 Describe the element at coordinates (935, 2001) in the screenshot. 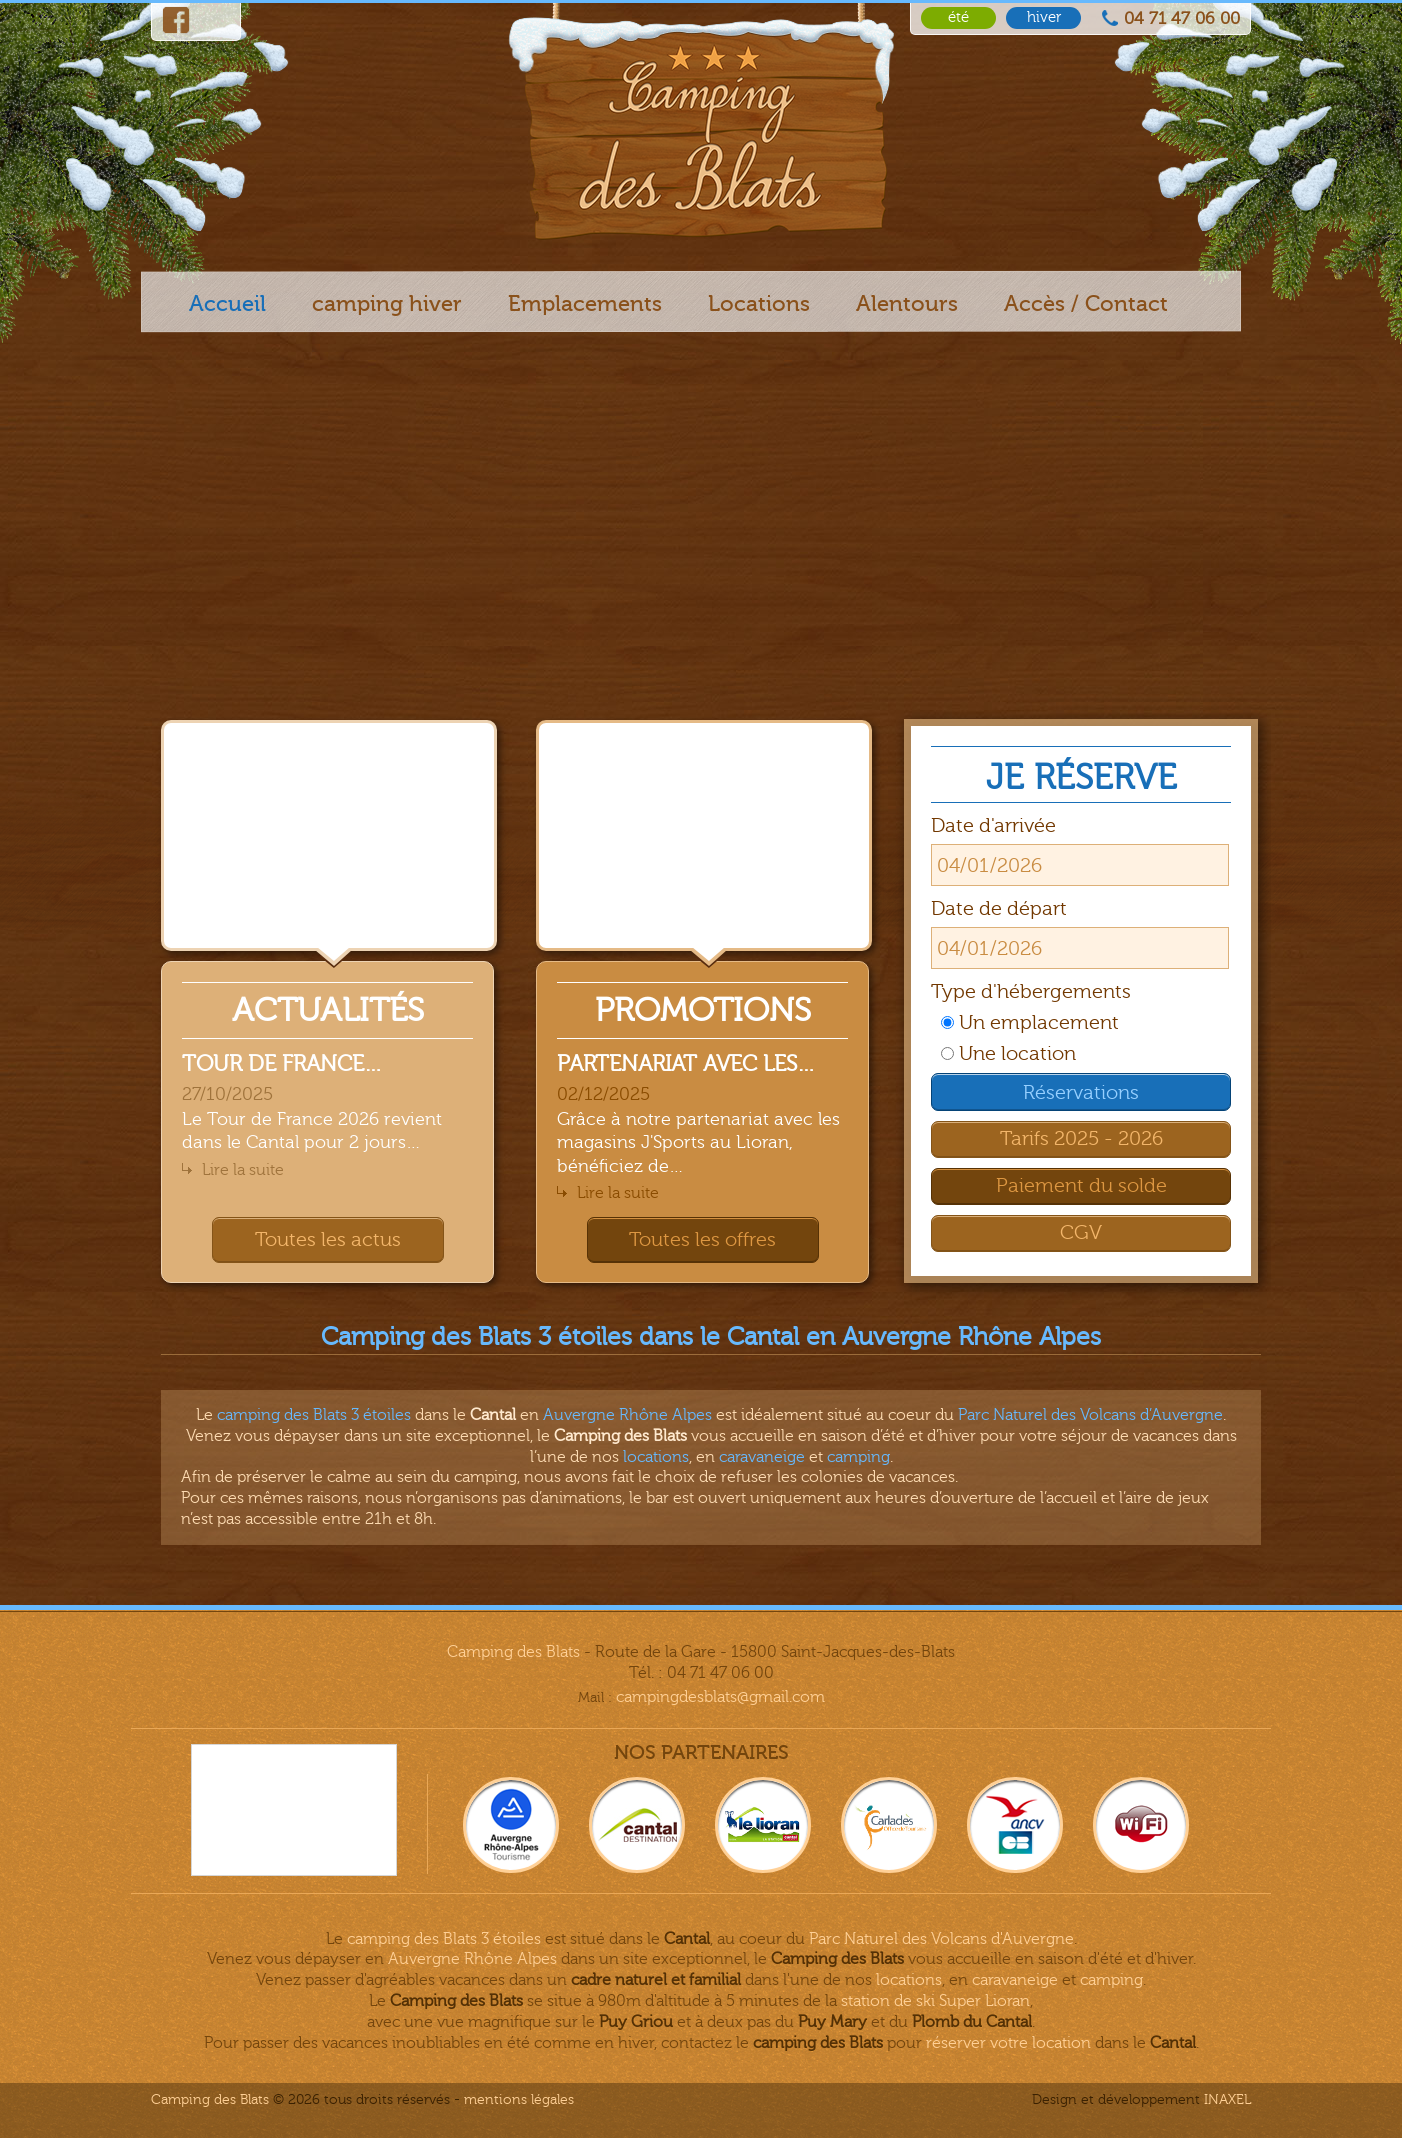

I see `station de ski Super Lioran` at that location.